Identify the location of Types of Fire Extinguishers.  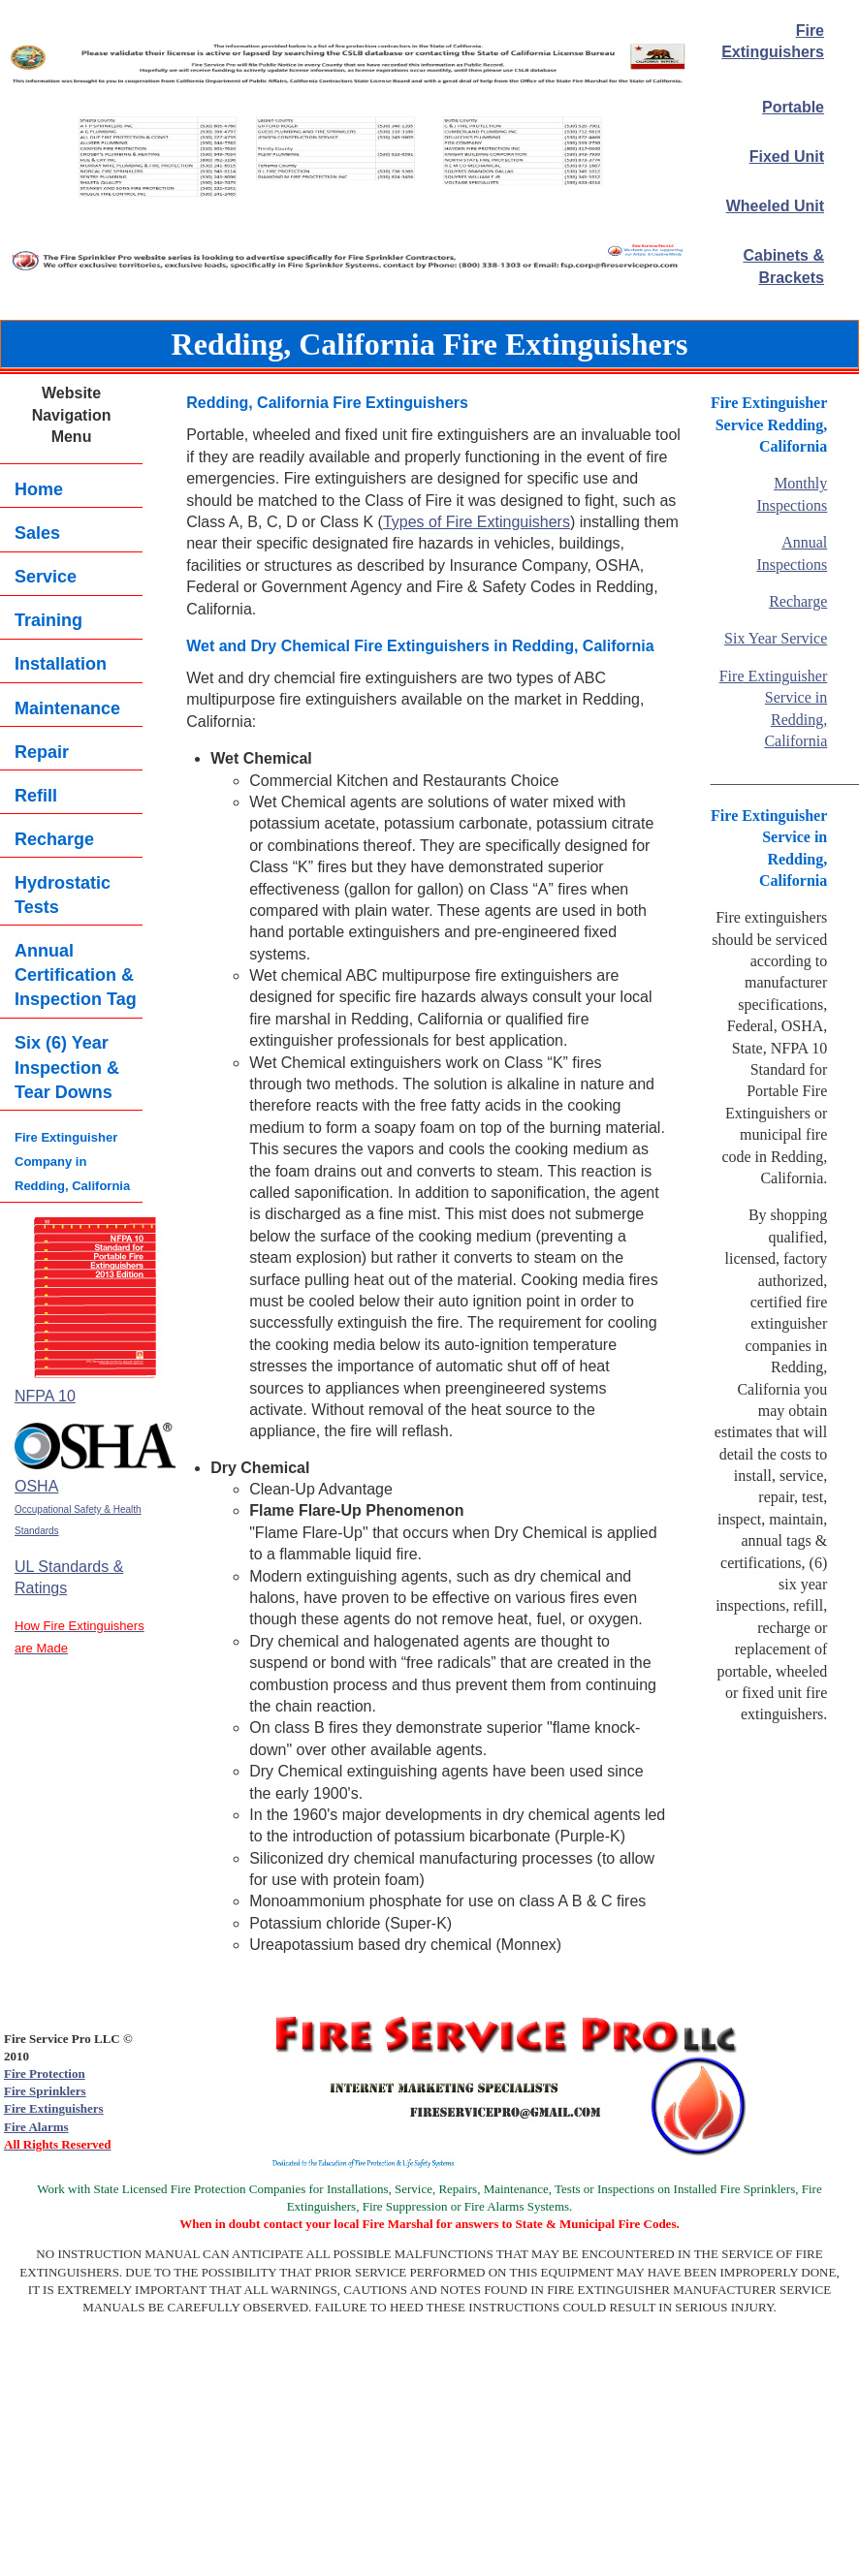
(476, 522).